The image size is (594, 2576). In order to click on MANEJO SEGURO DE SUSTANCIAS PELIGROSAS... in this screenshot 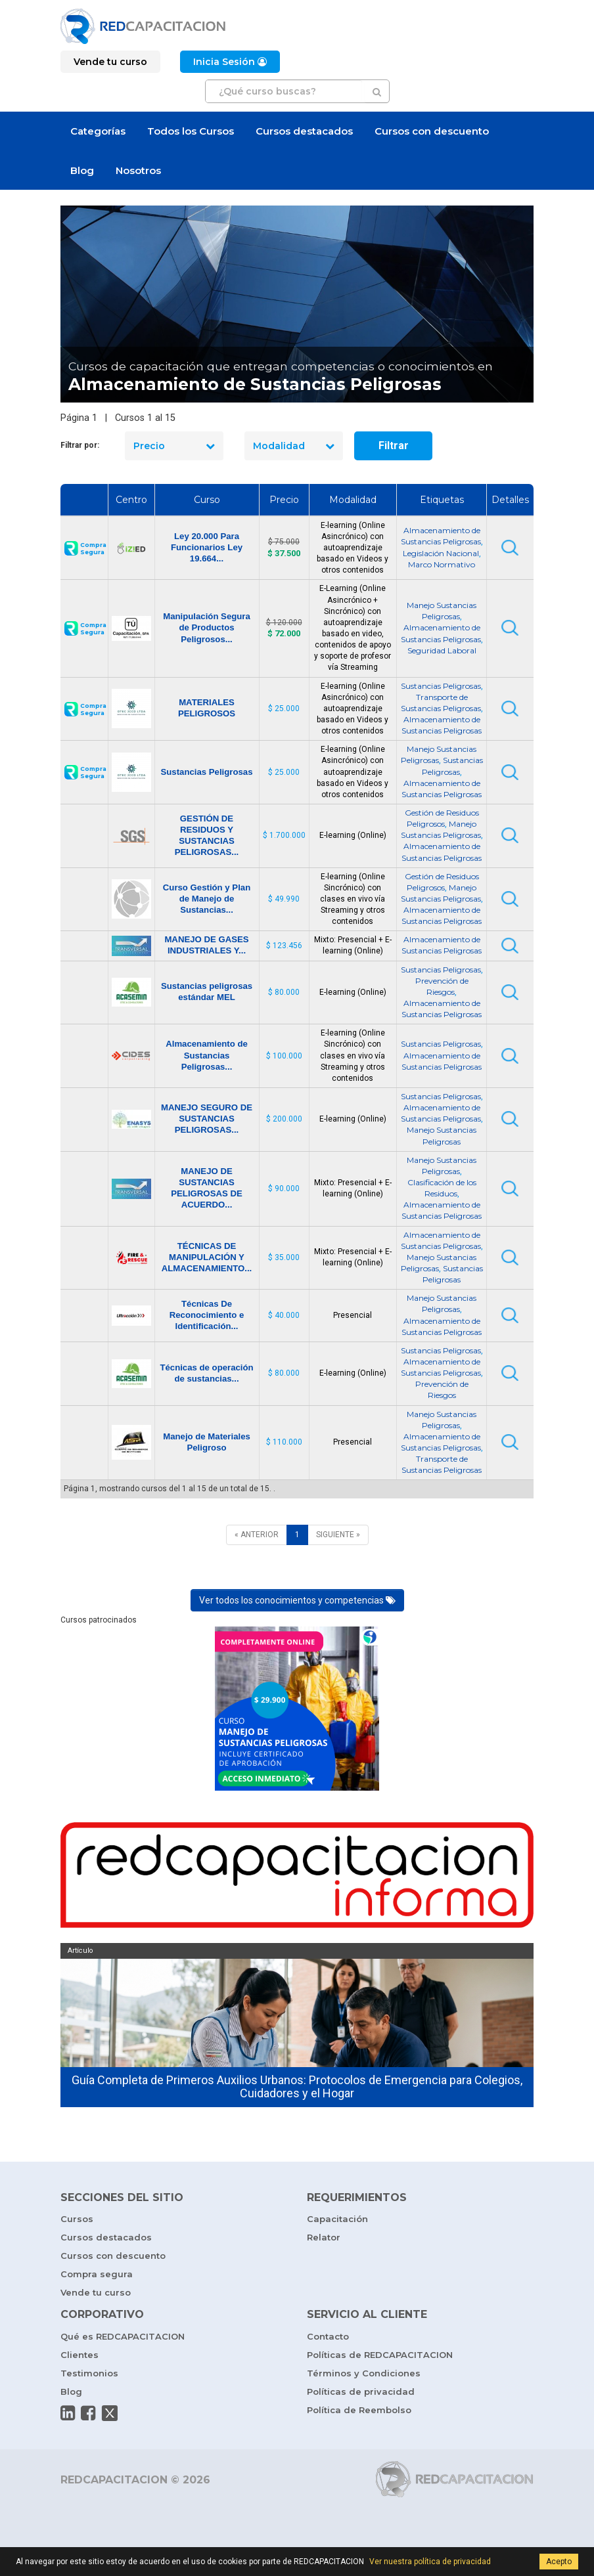, I will do `click(206, 1118)`.